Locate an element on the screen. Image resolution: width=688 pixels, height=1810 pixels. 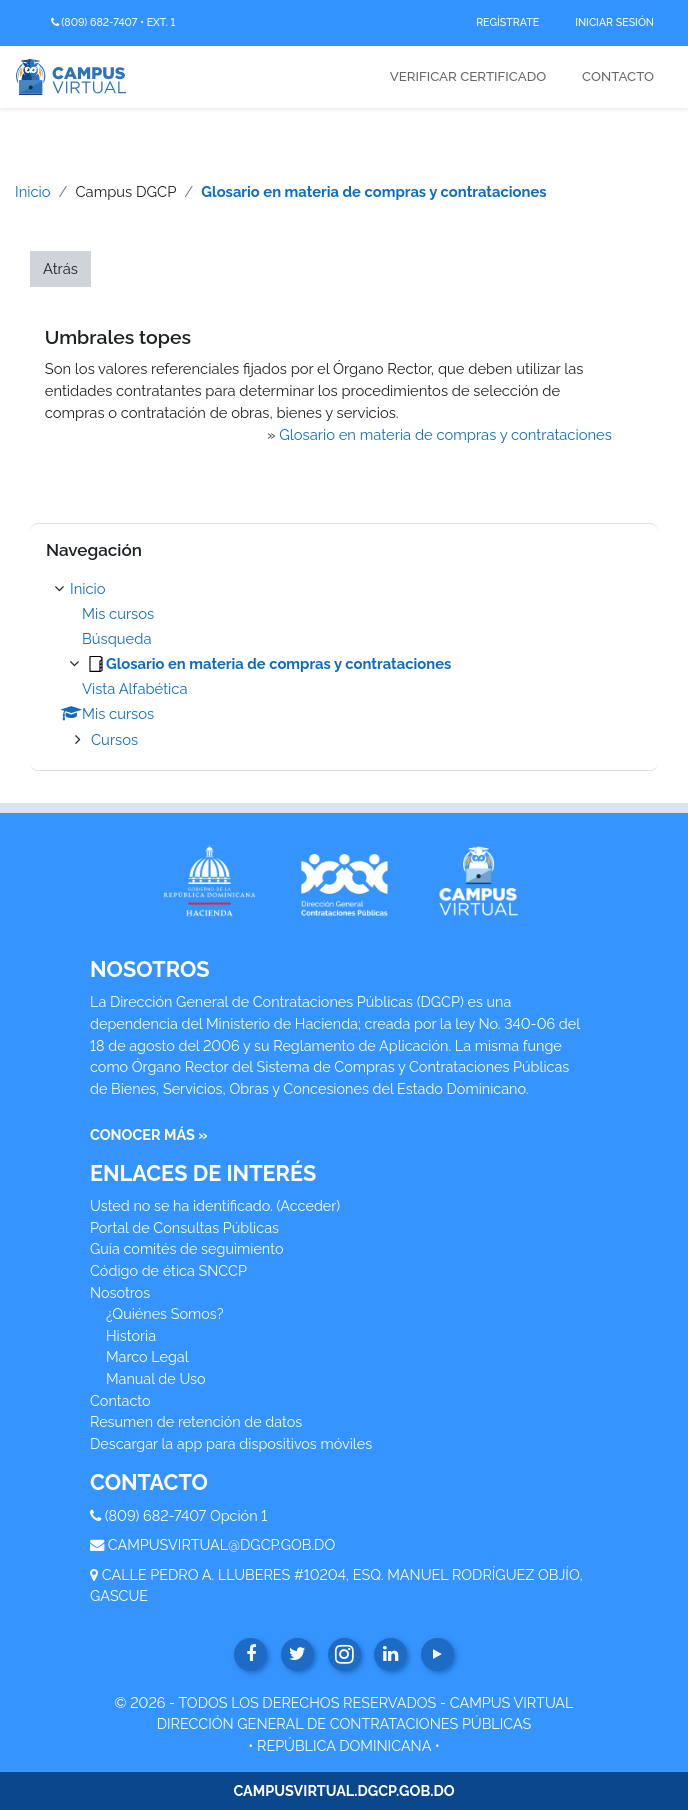
Glosario en materia de compras y contrataciones is located at coordinates (373, 191).